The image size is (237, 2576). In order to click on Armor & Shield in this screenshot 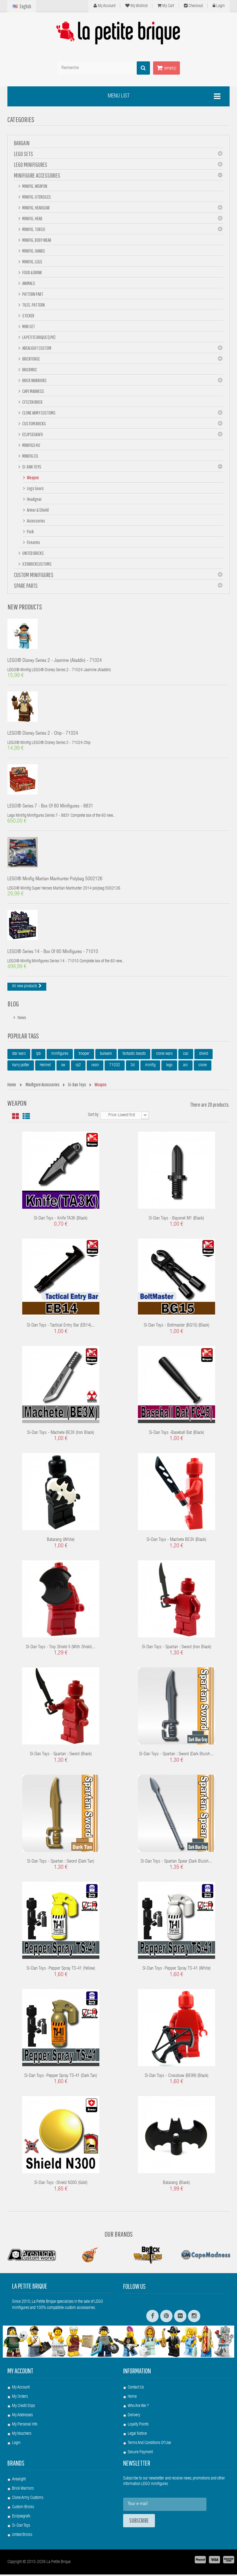, I will do `click(37, 510)`.